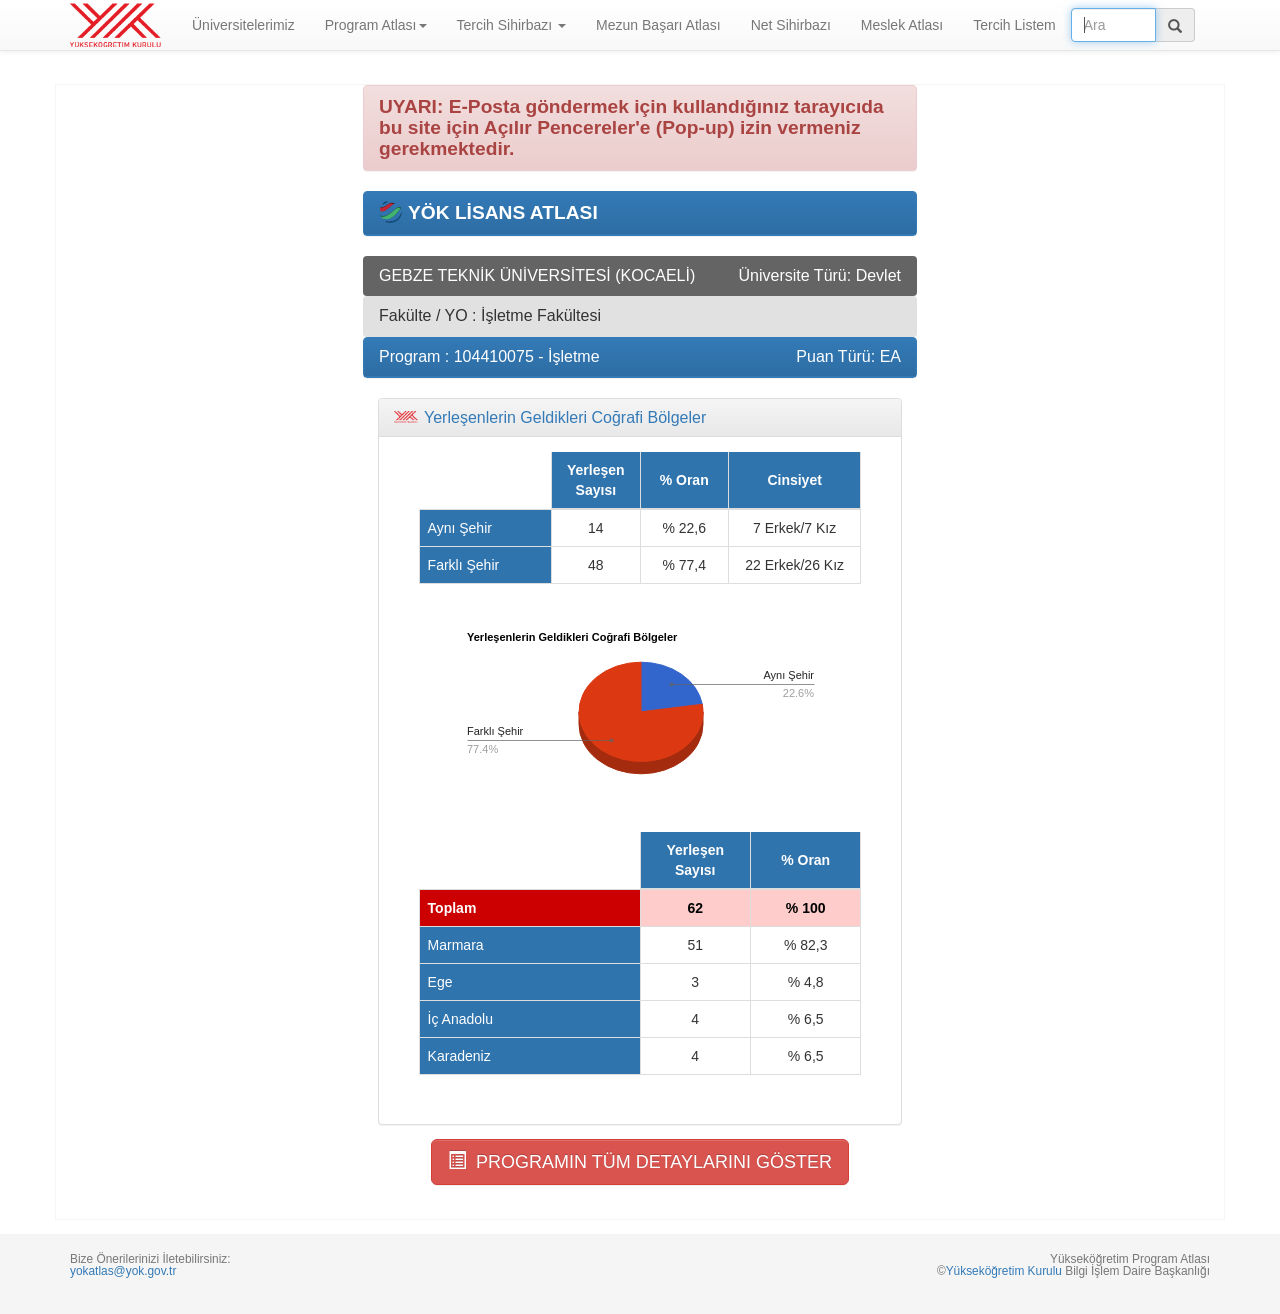 Image resolution: width=1280 pixels, height=1314 pixels. What do you see at coordinates (243, 25) in the screenshot?
I see `Üniversitelerimiz` at bounding box center [243, 25].